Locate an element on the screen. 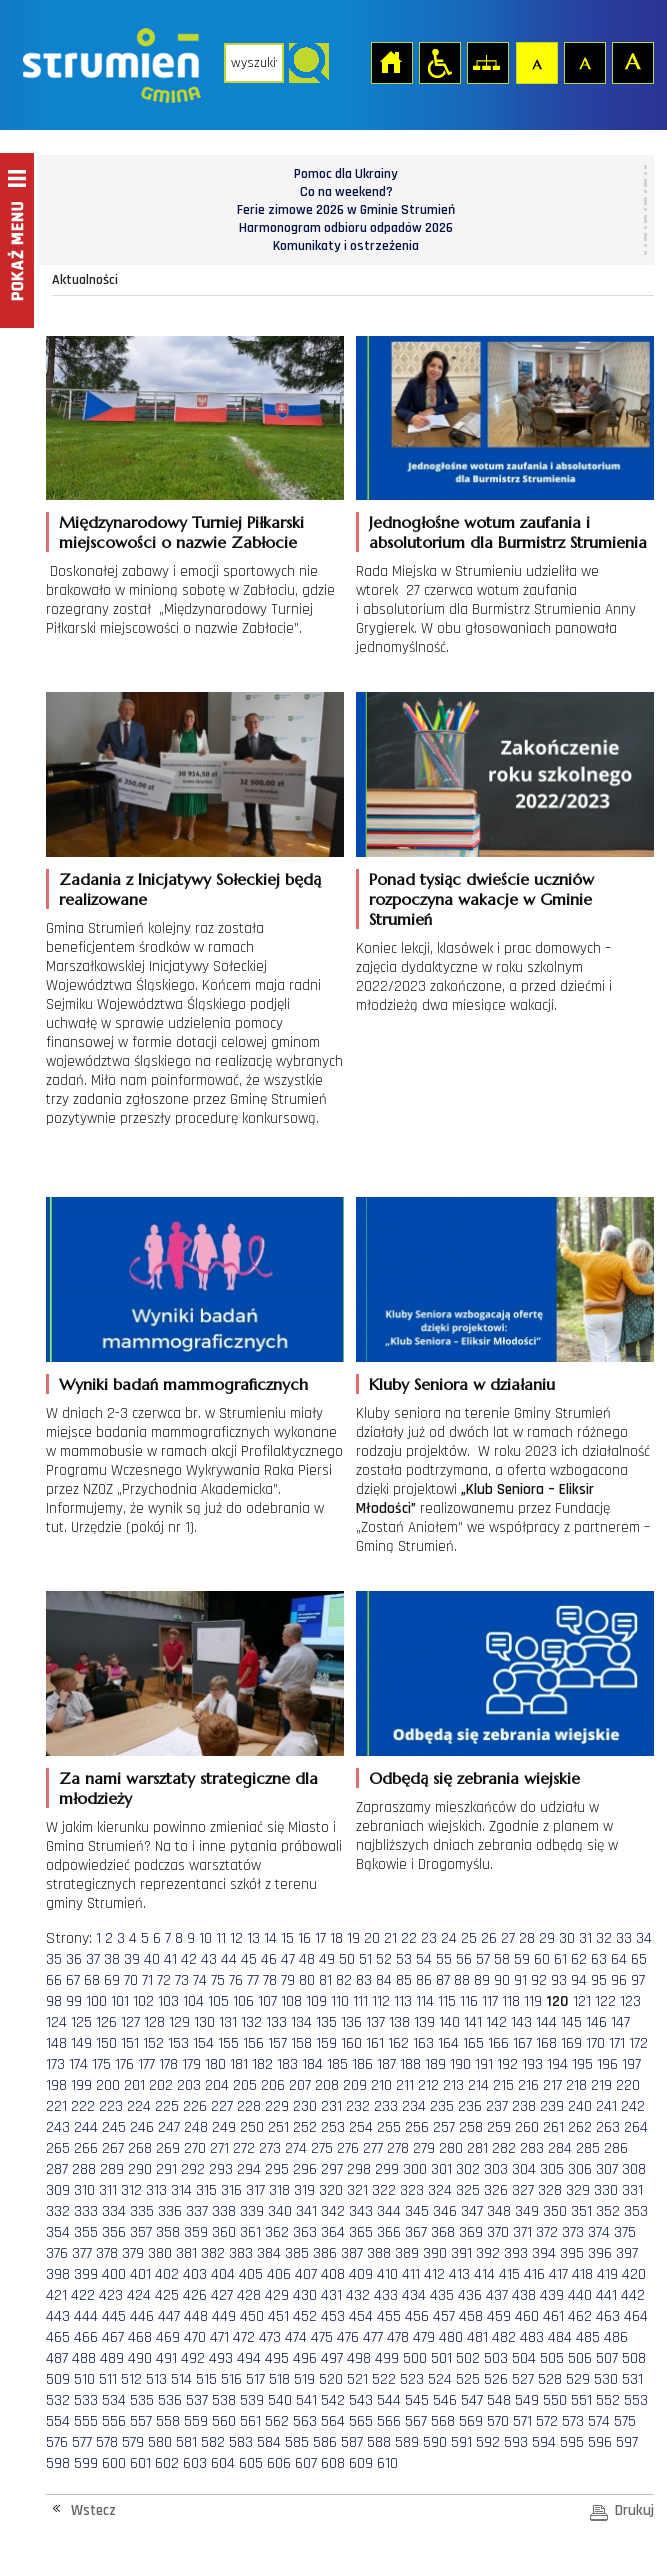  431 is located at coordinates (331, 2295).